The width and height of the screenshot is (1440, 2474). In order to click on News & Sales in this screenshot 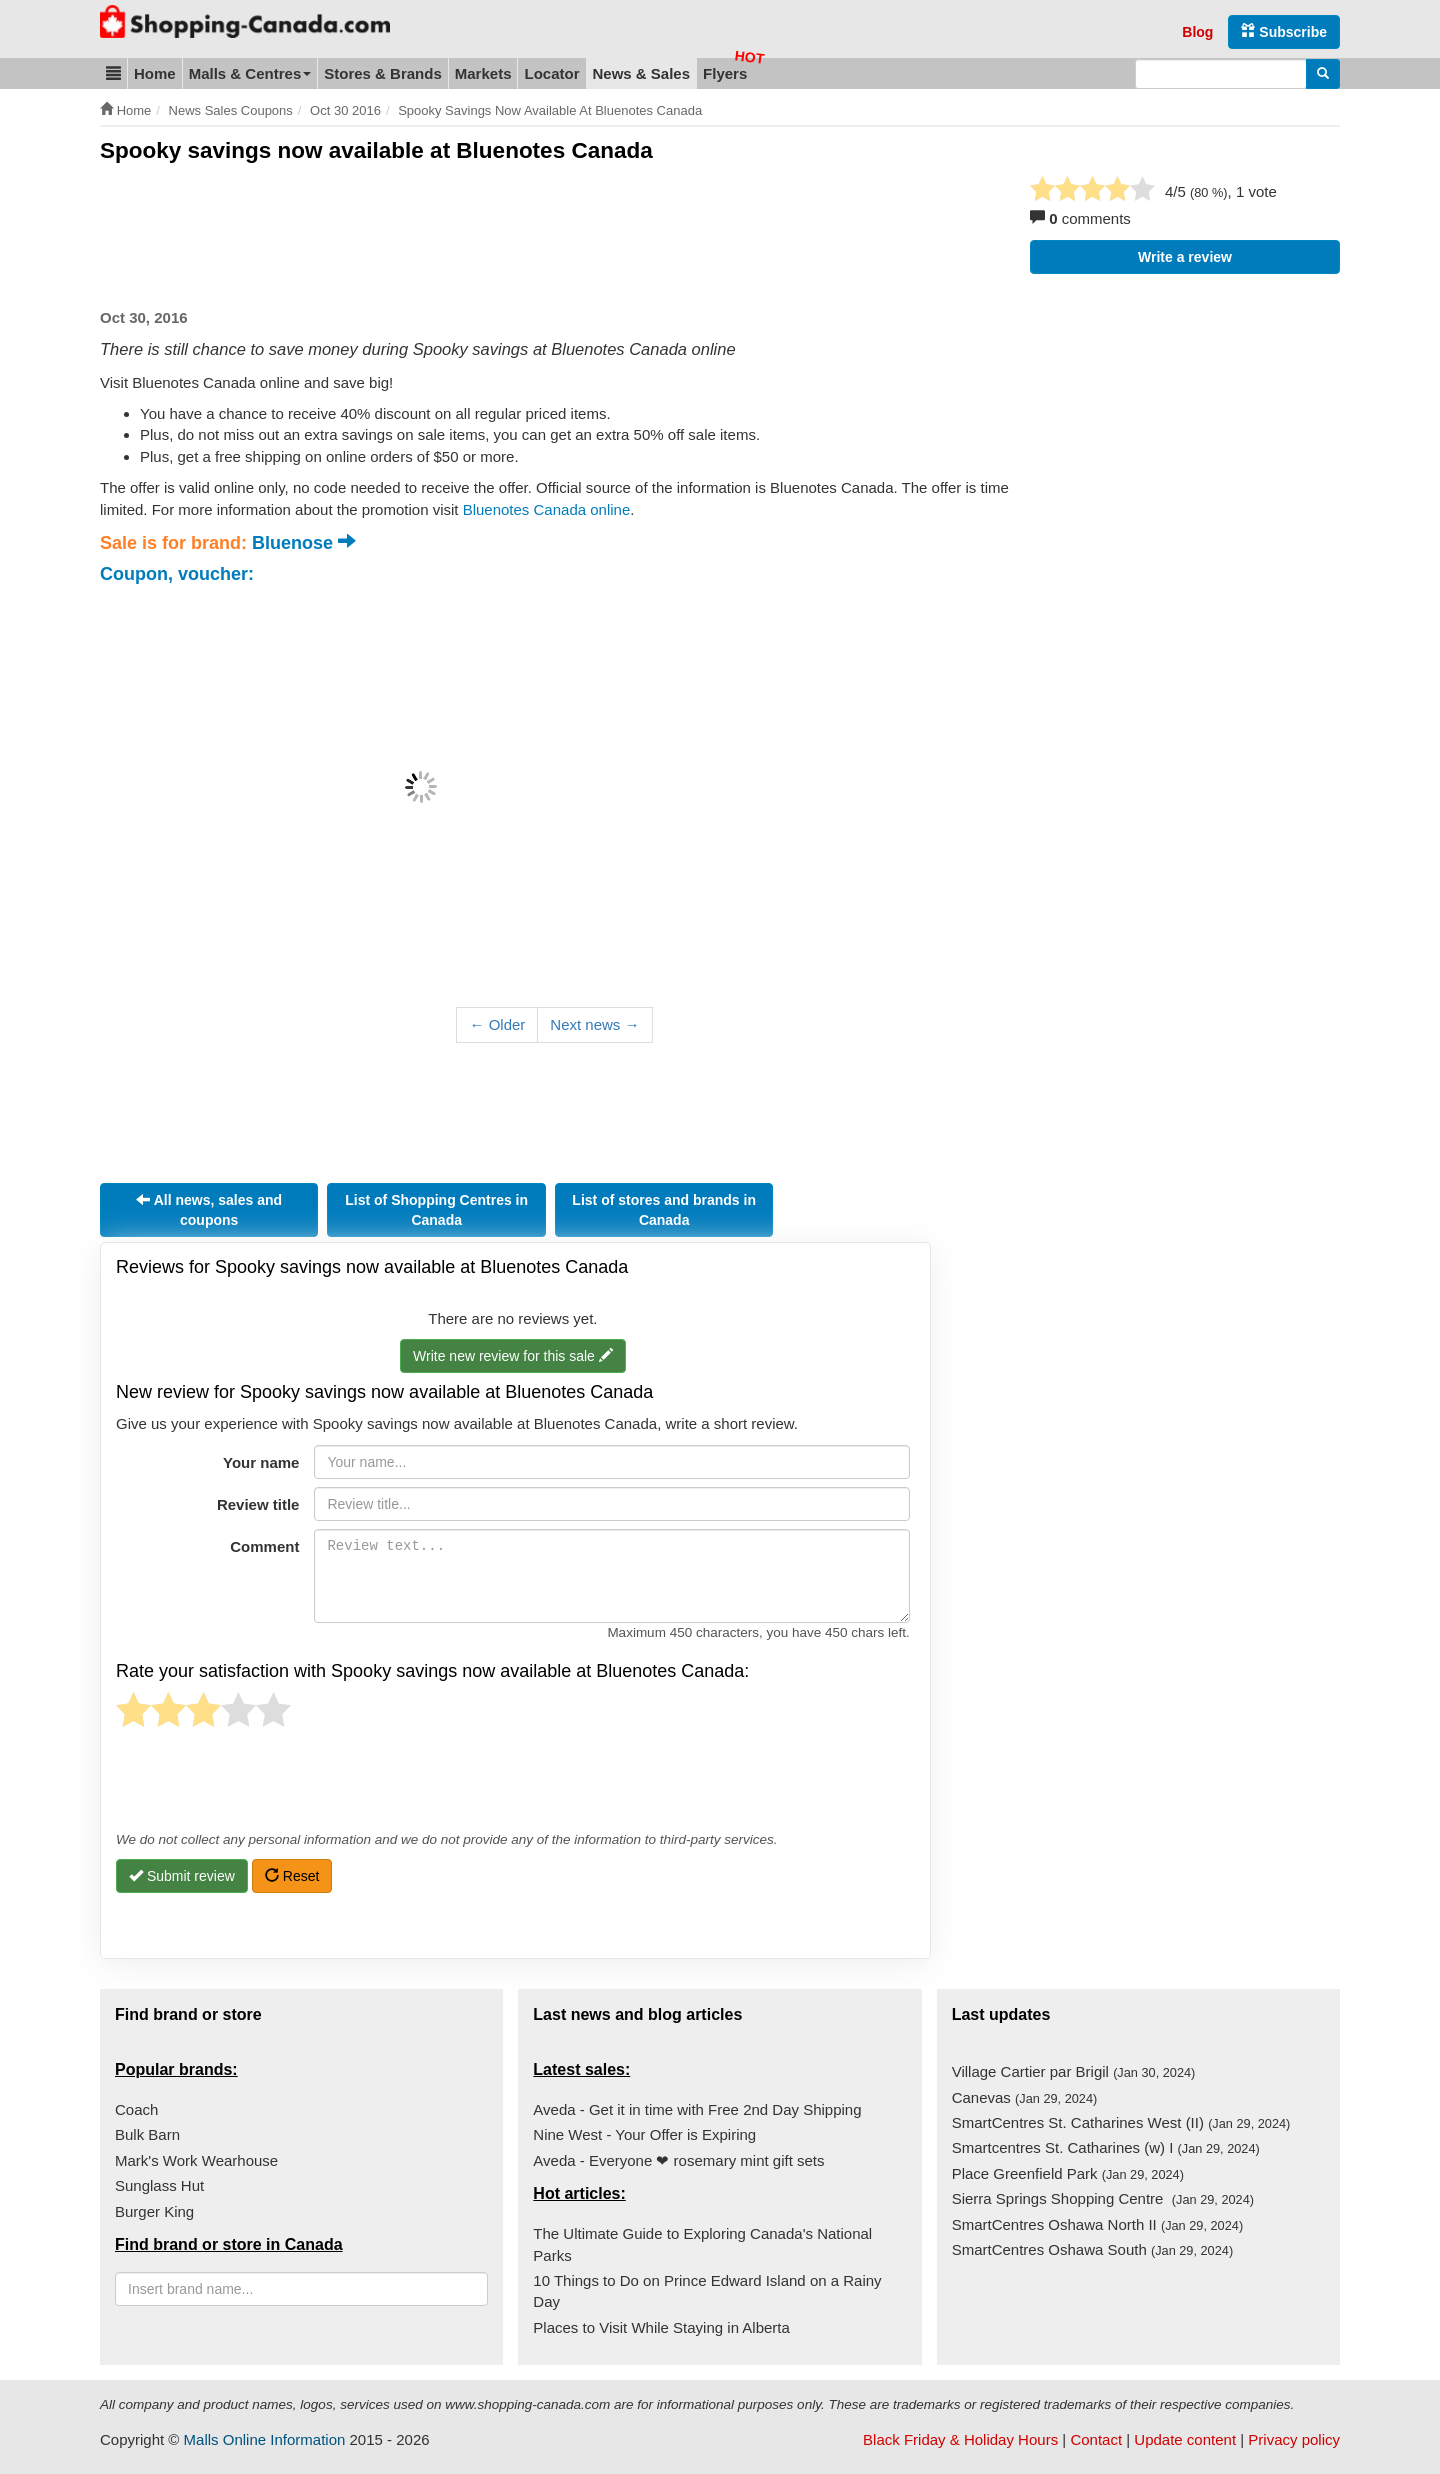, I will do `click(642, 73)`.